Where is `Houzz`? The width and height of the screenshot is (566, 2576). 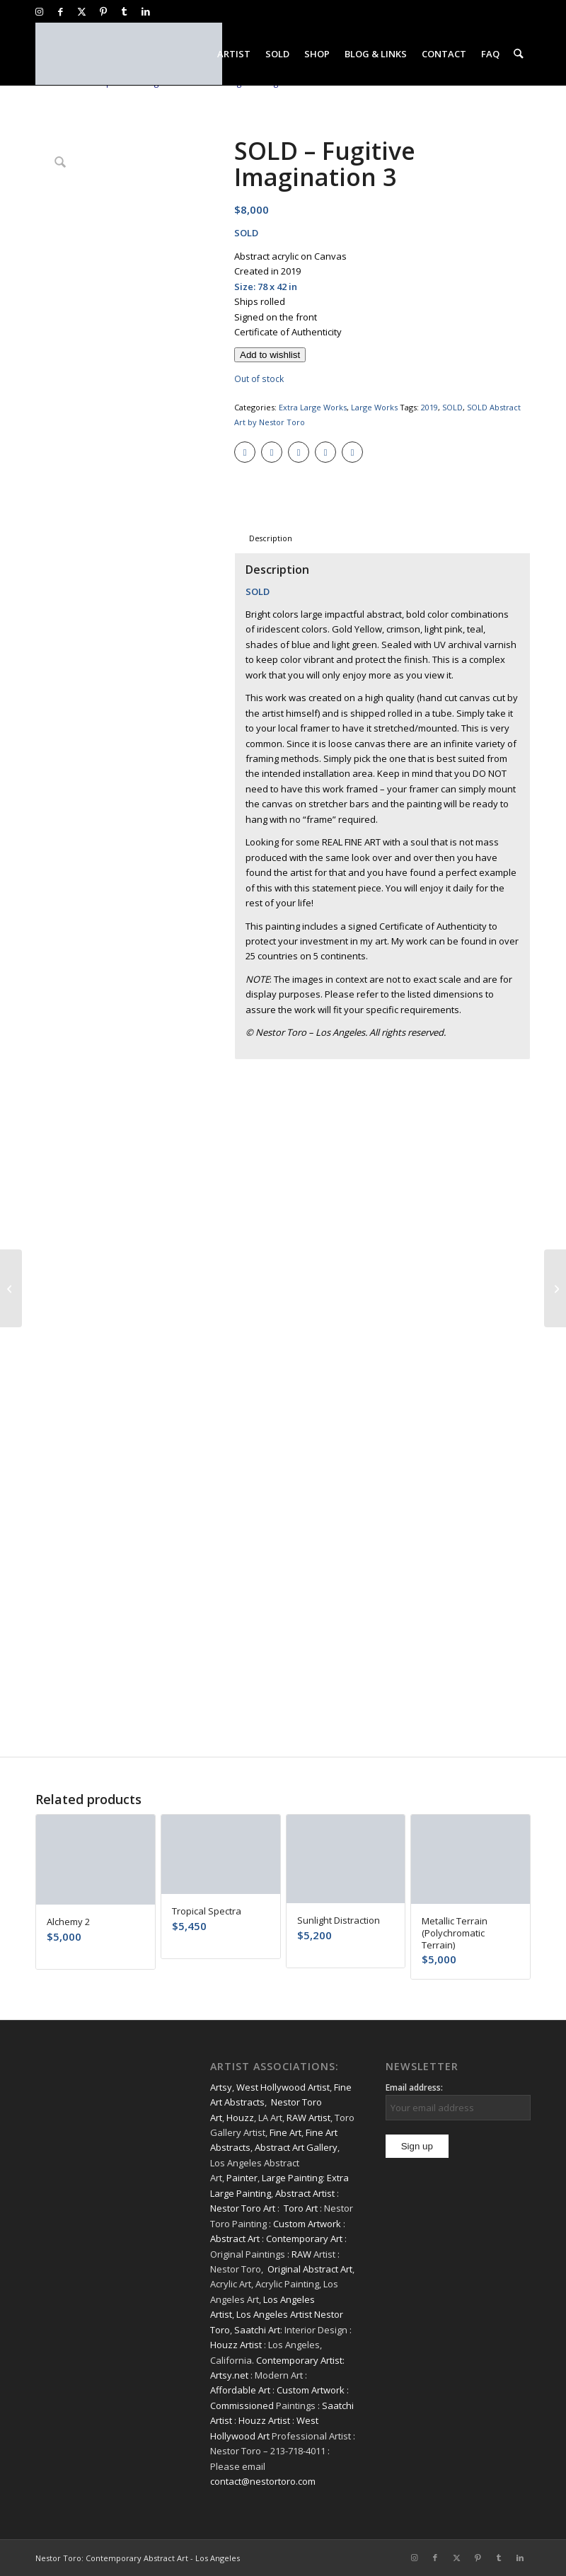
Houzz is located at coordinates (240, 2117).